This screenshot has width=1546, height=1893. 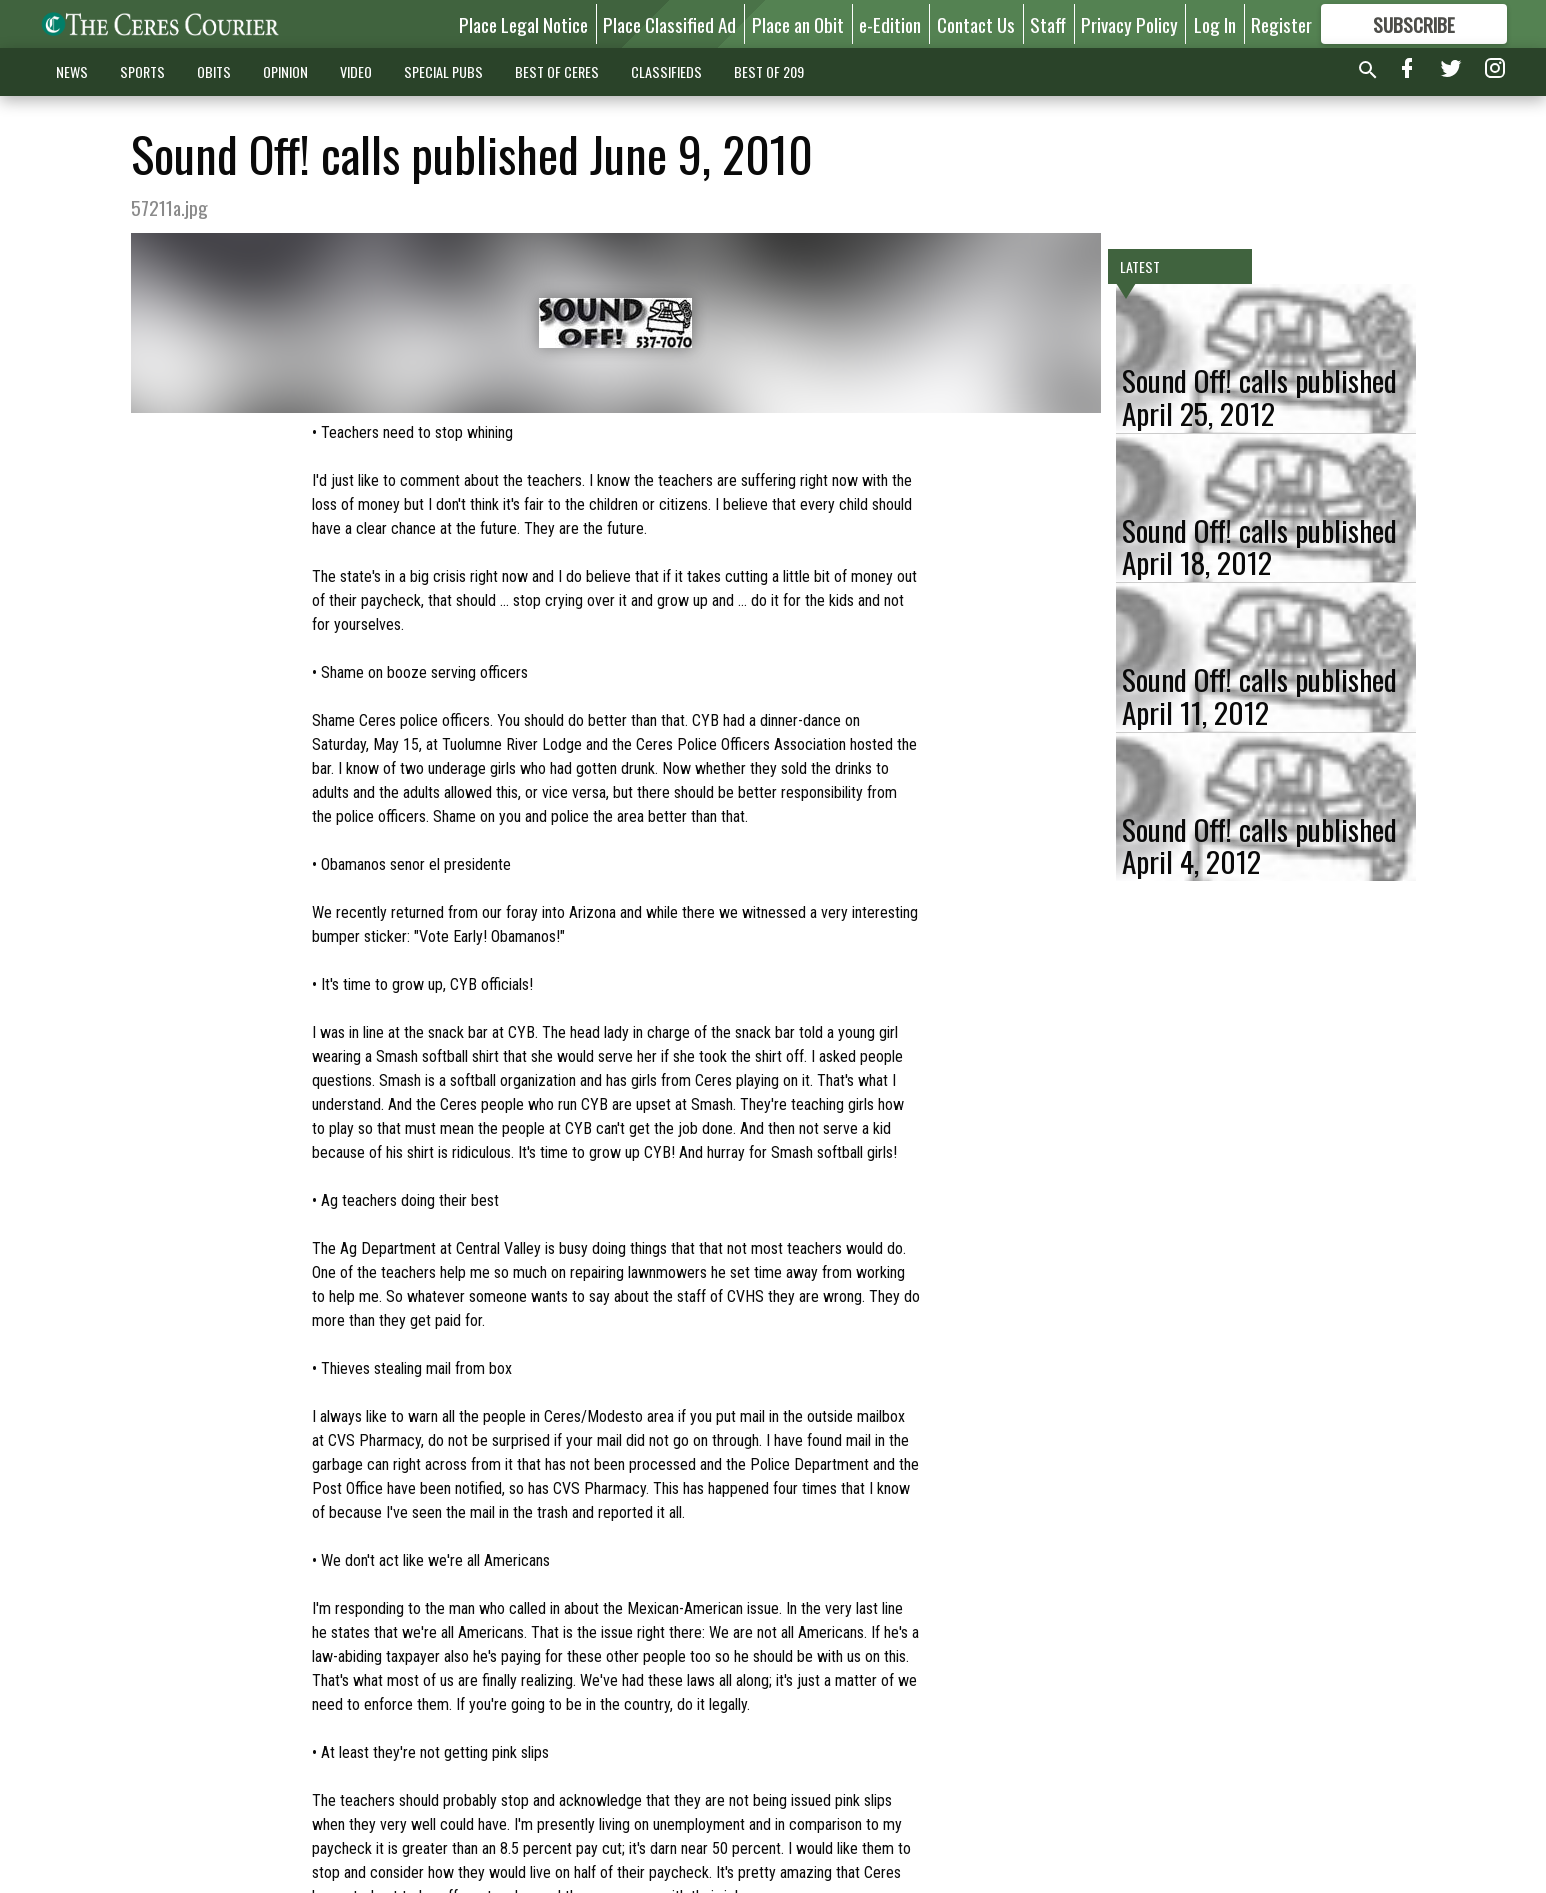 What do you see at coordinates (523, 24) in the screenshot?
I see `Place Legal Notice` at bounding box center [523, 24].